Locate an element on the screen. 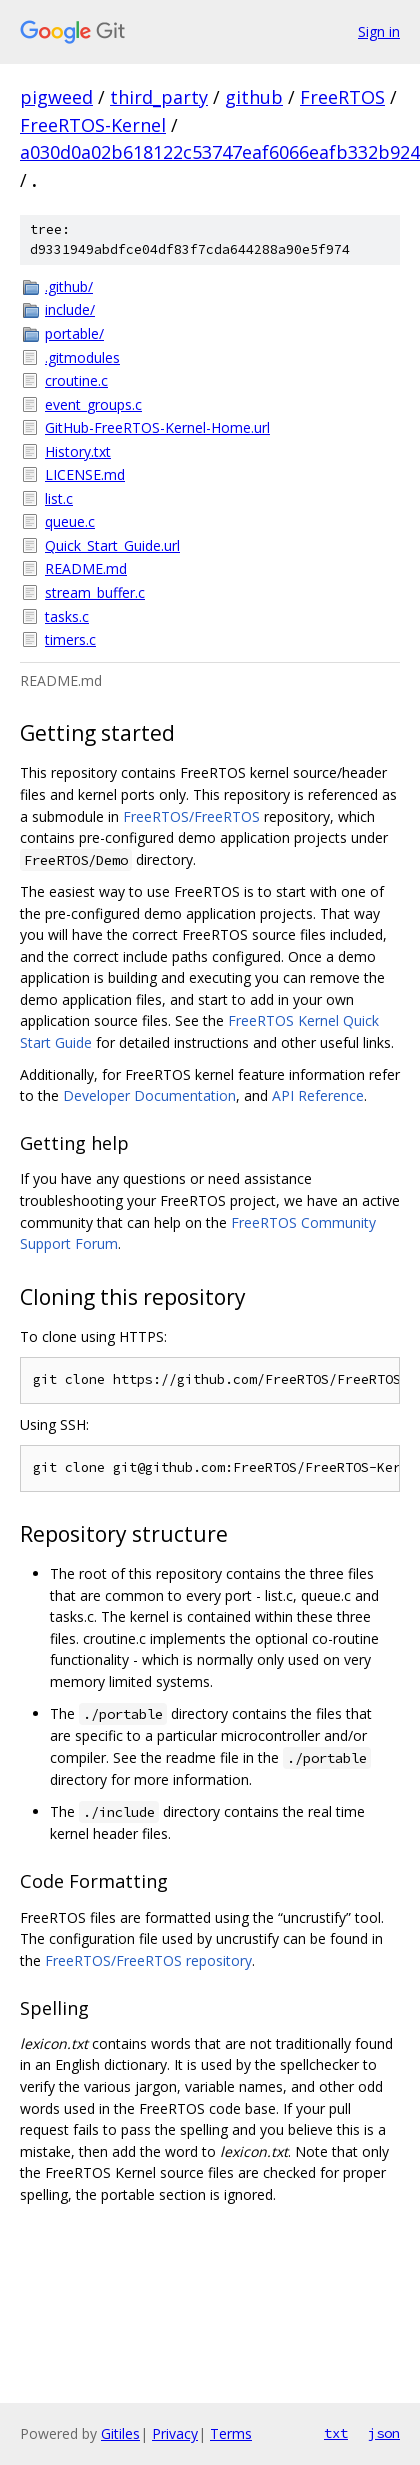 This screenshot has height=2465, width=420. Privacy is located at coordinates (175, 2433).